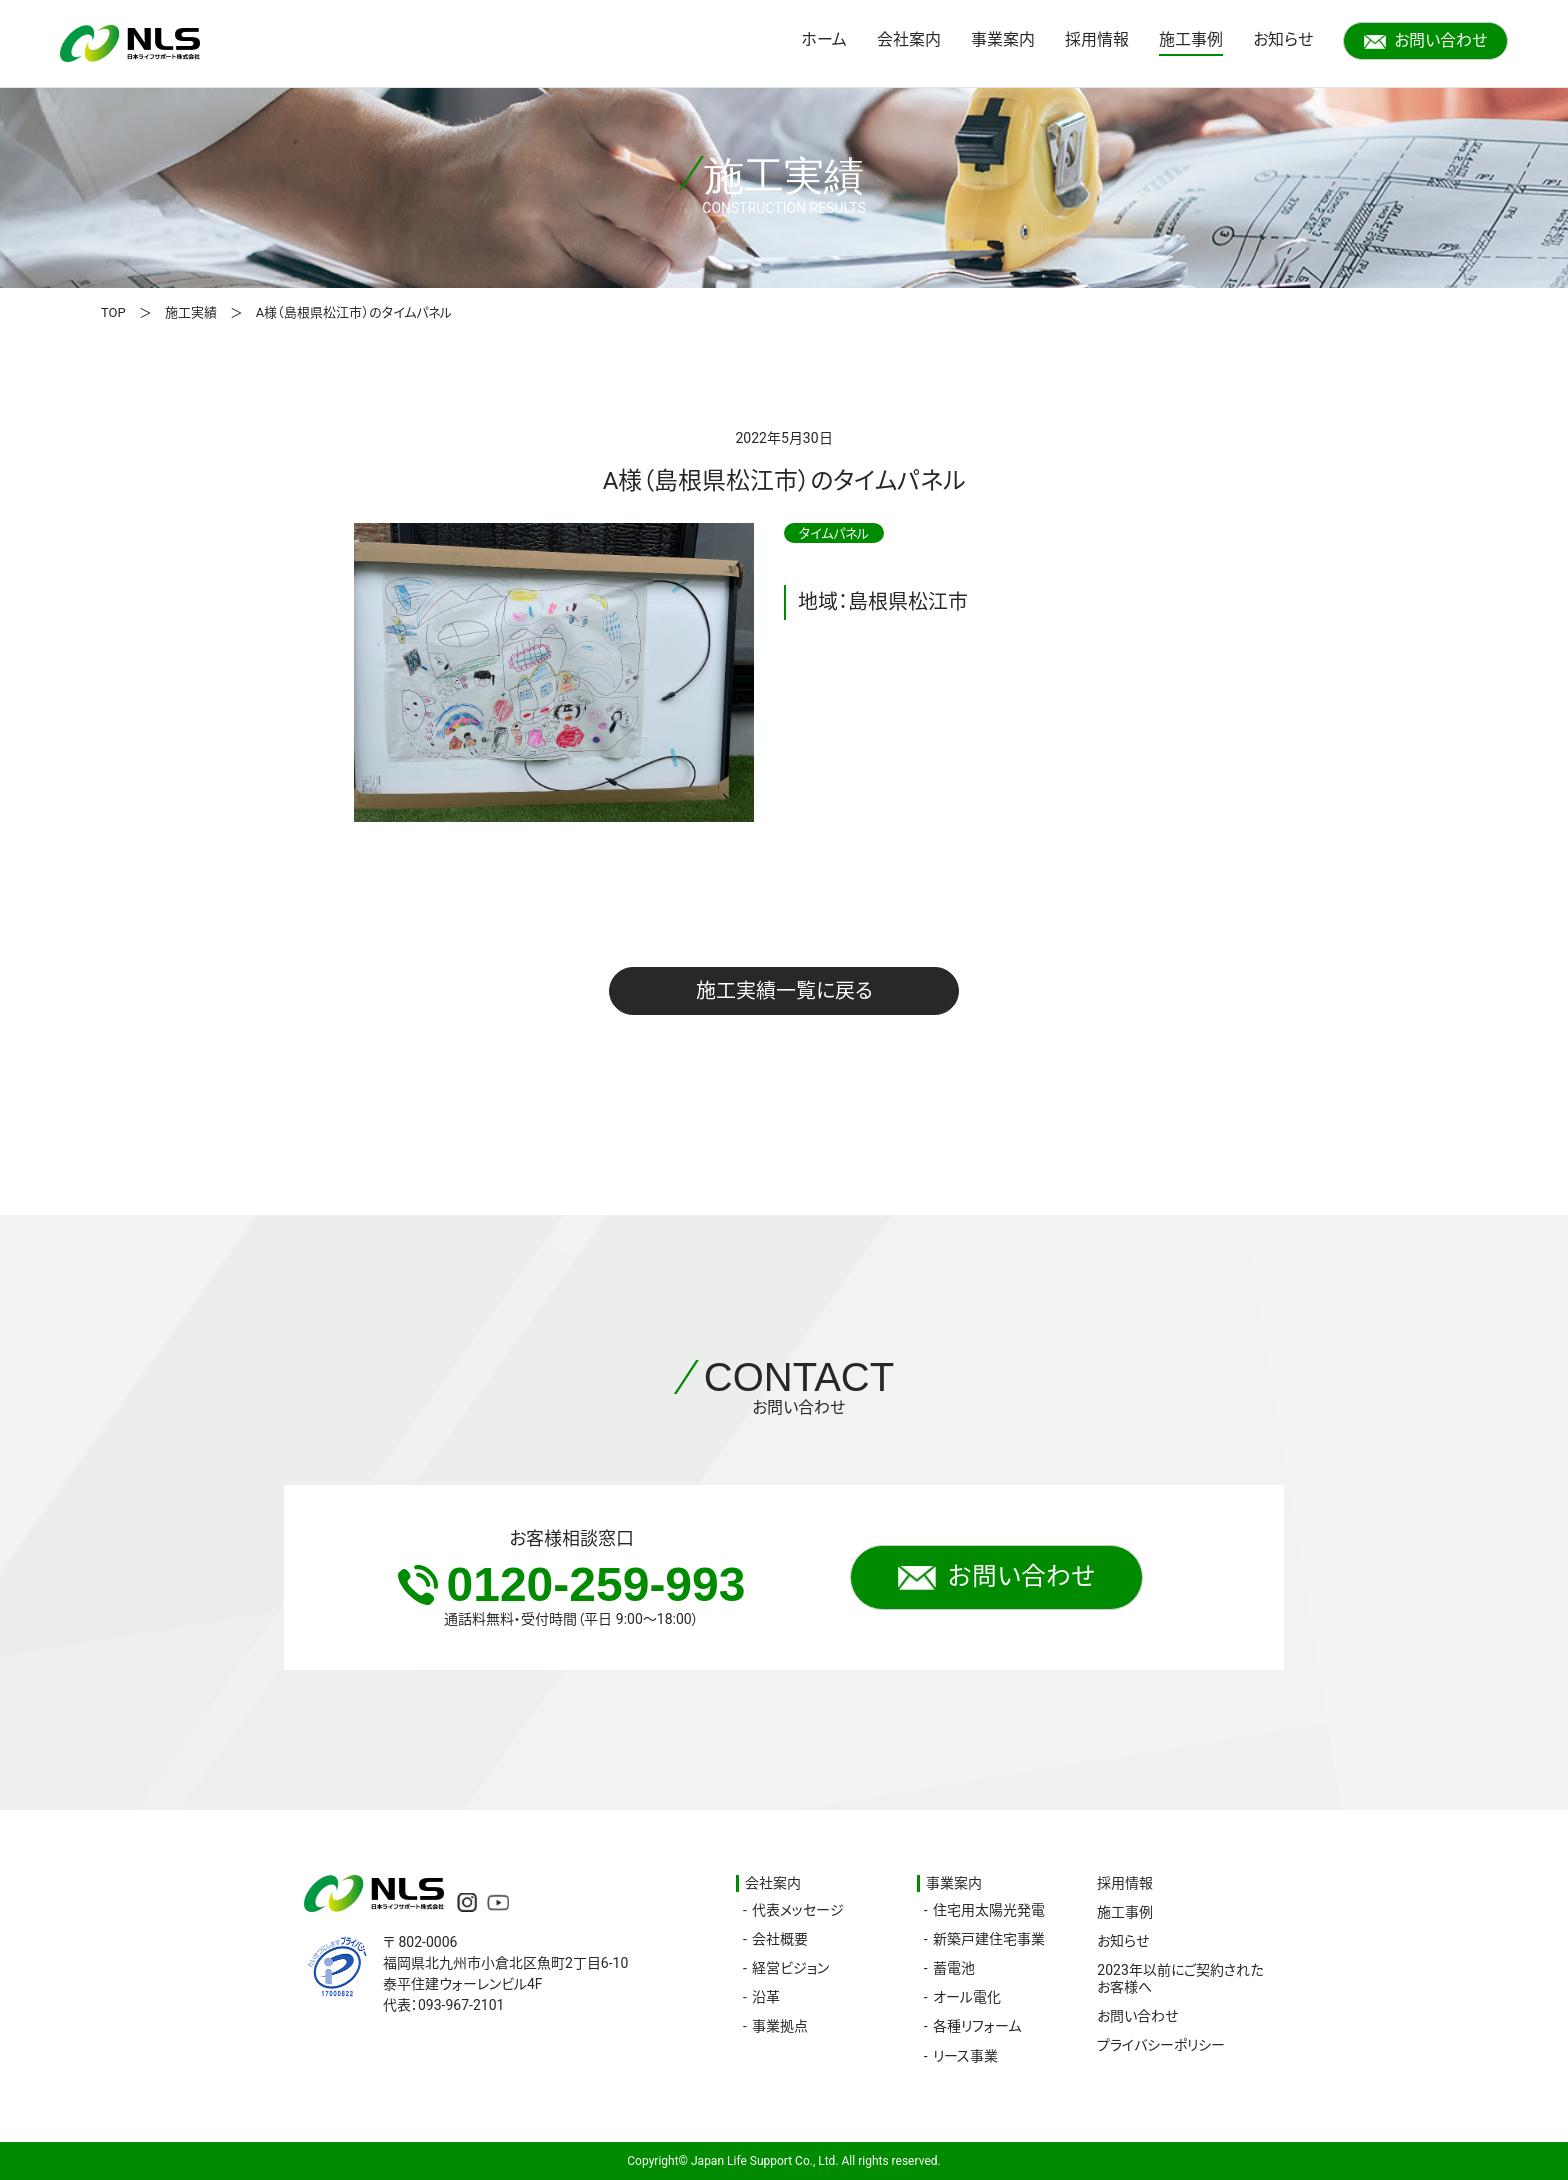 The image size is (1568, 2180). What do you see at coordinates (954, 1968) in the screenshot?
I see `蓄電池` at bounding box center [954, 1968].